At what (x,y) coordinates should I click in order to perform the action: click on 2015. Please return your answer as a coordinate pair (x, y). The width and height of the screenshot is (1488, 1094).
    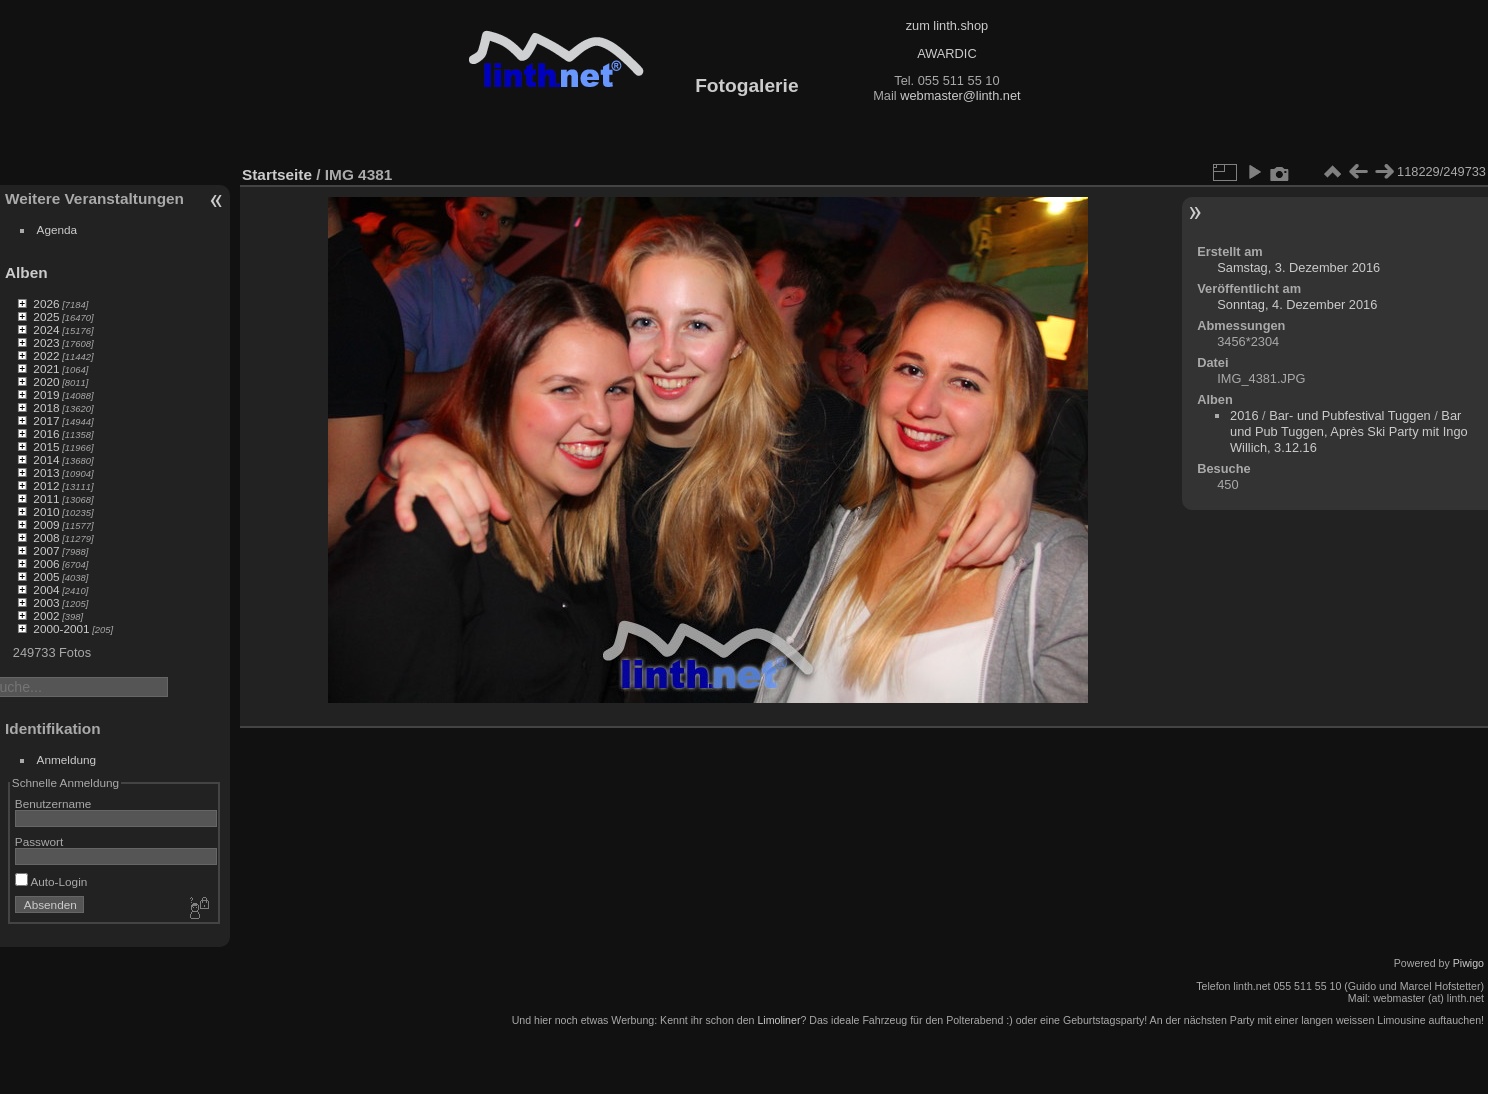
    Looking at the image, I should click on (46, 446).